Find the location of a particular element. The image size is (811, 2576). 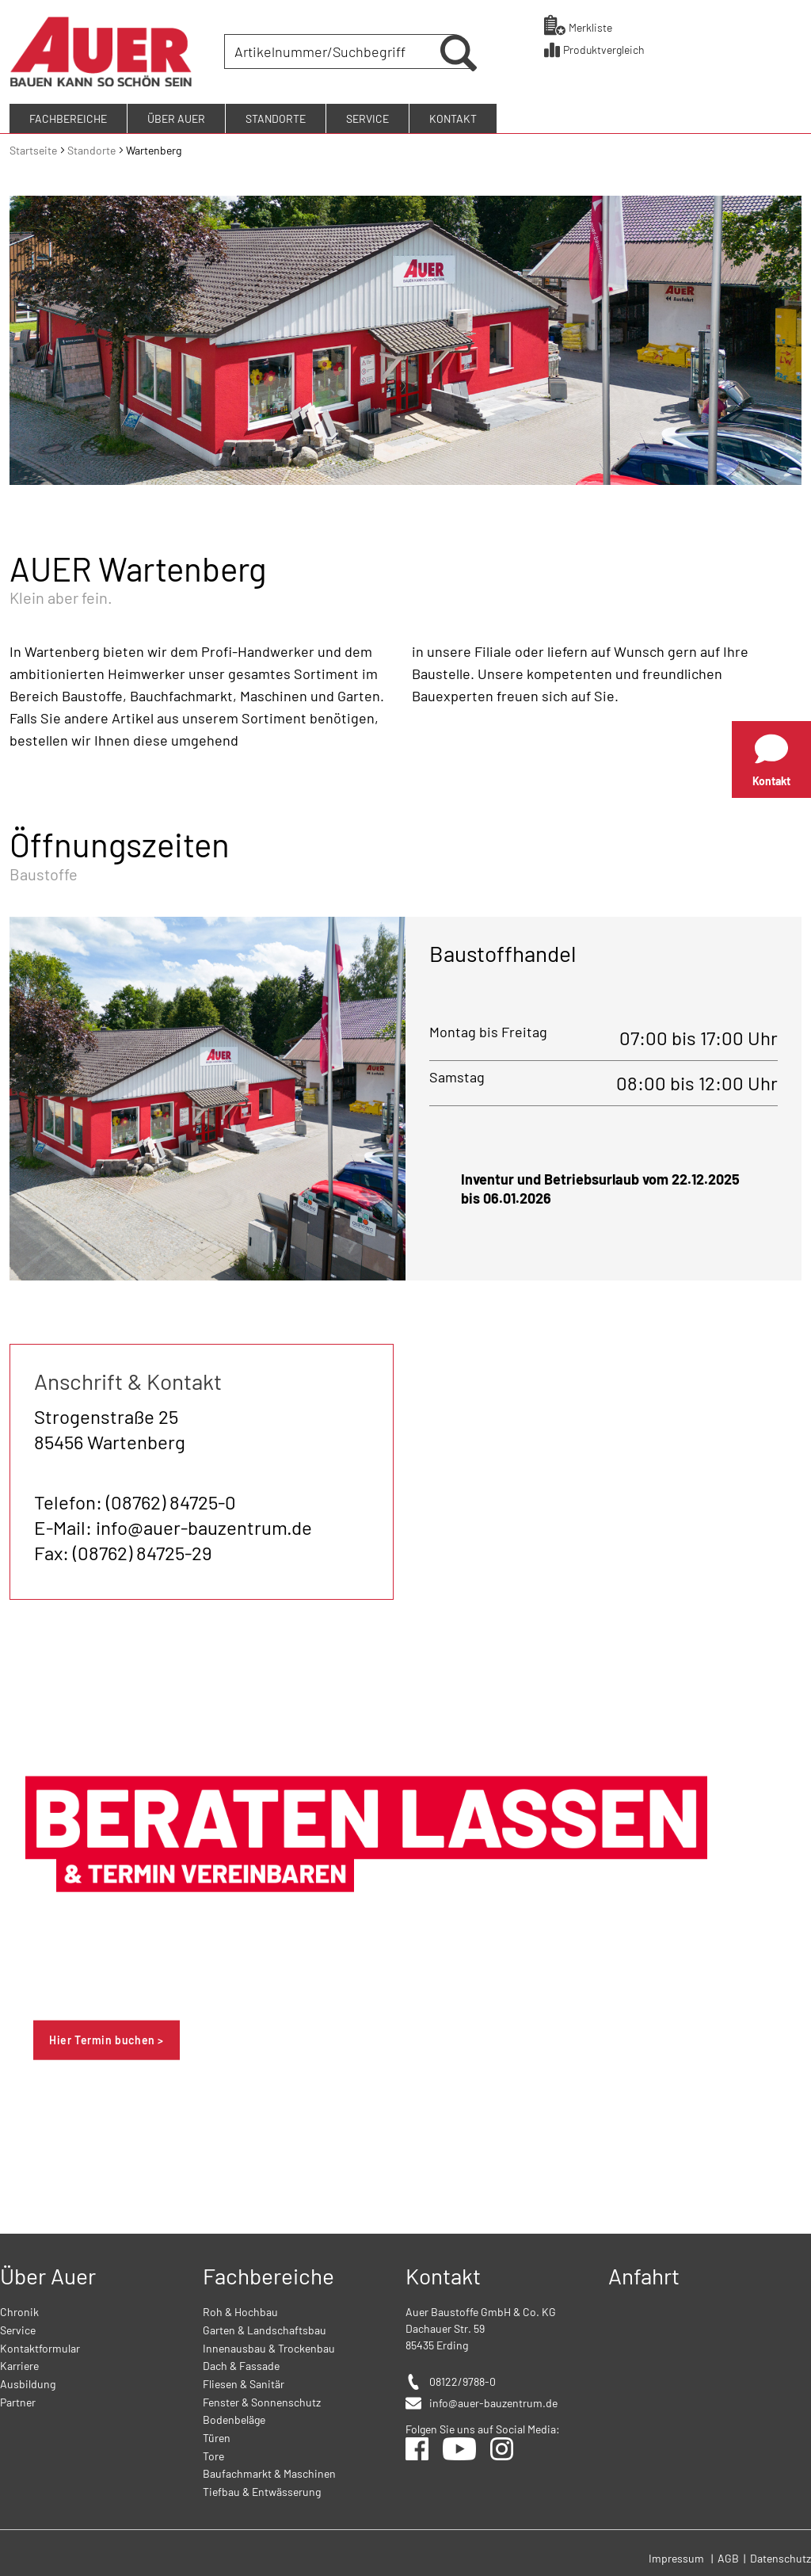

Standorte is located at coordinates (92, 148).